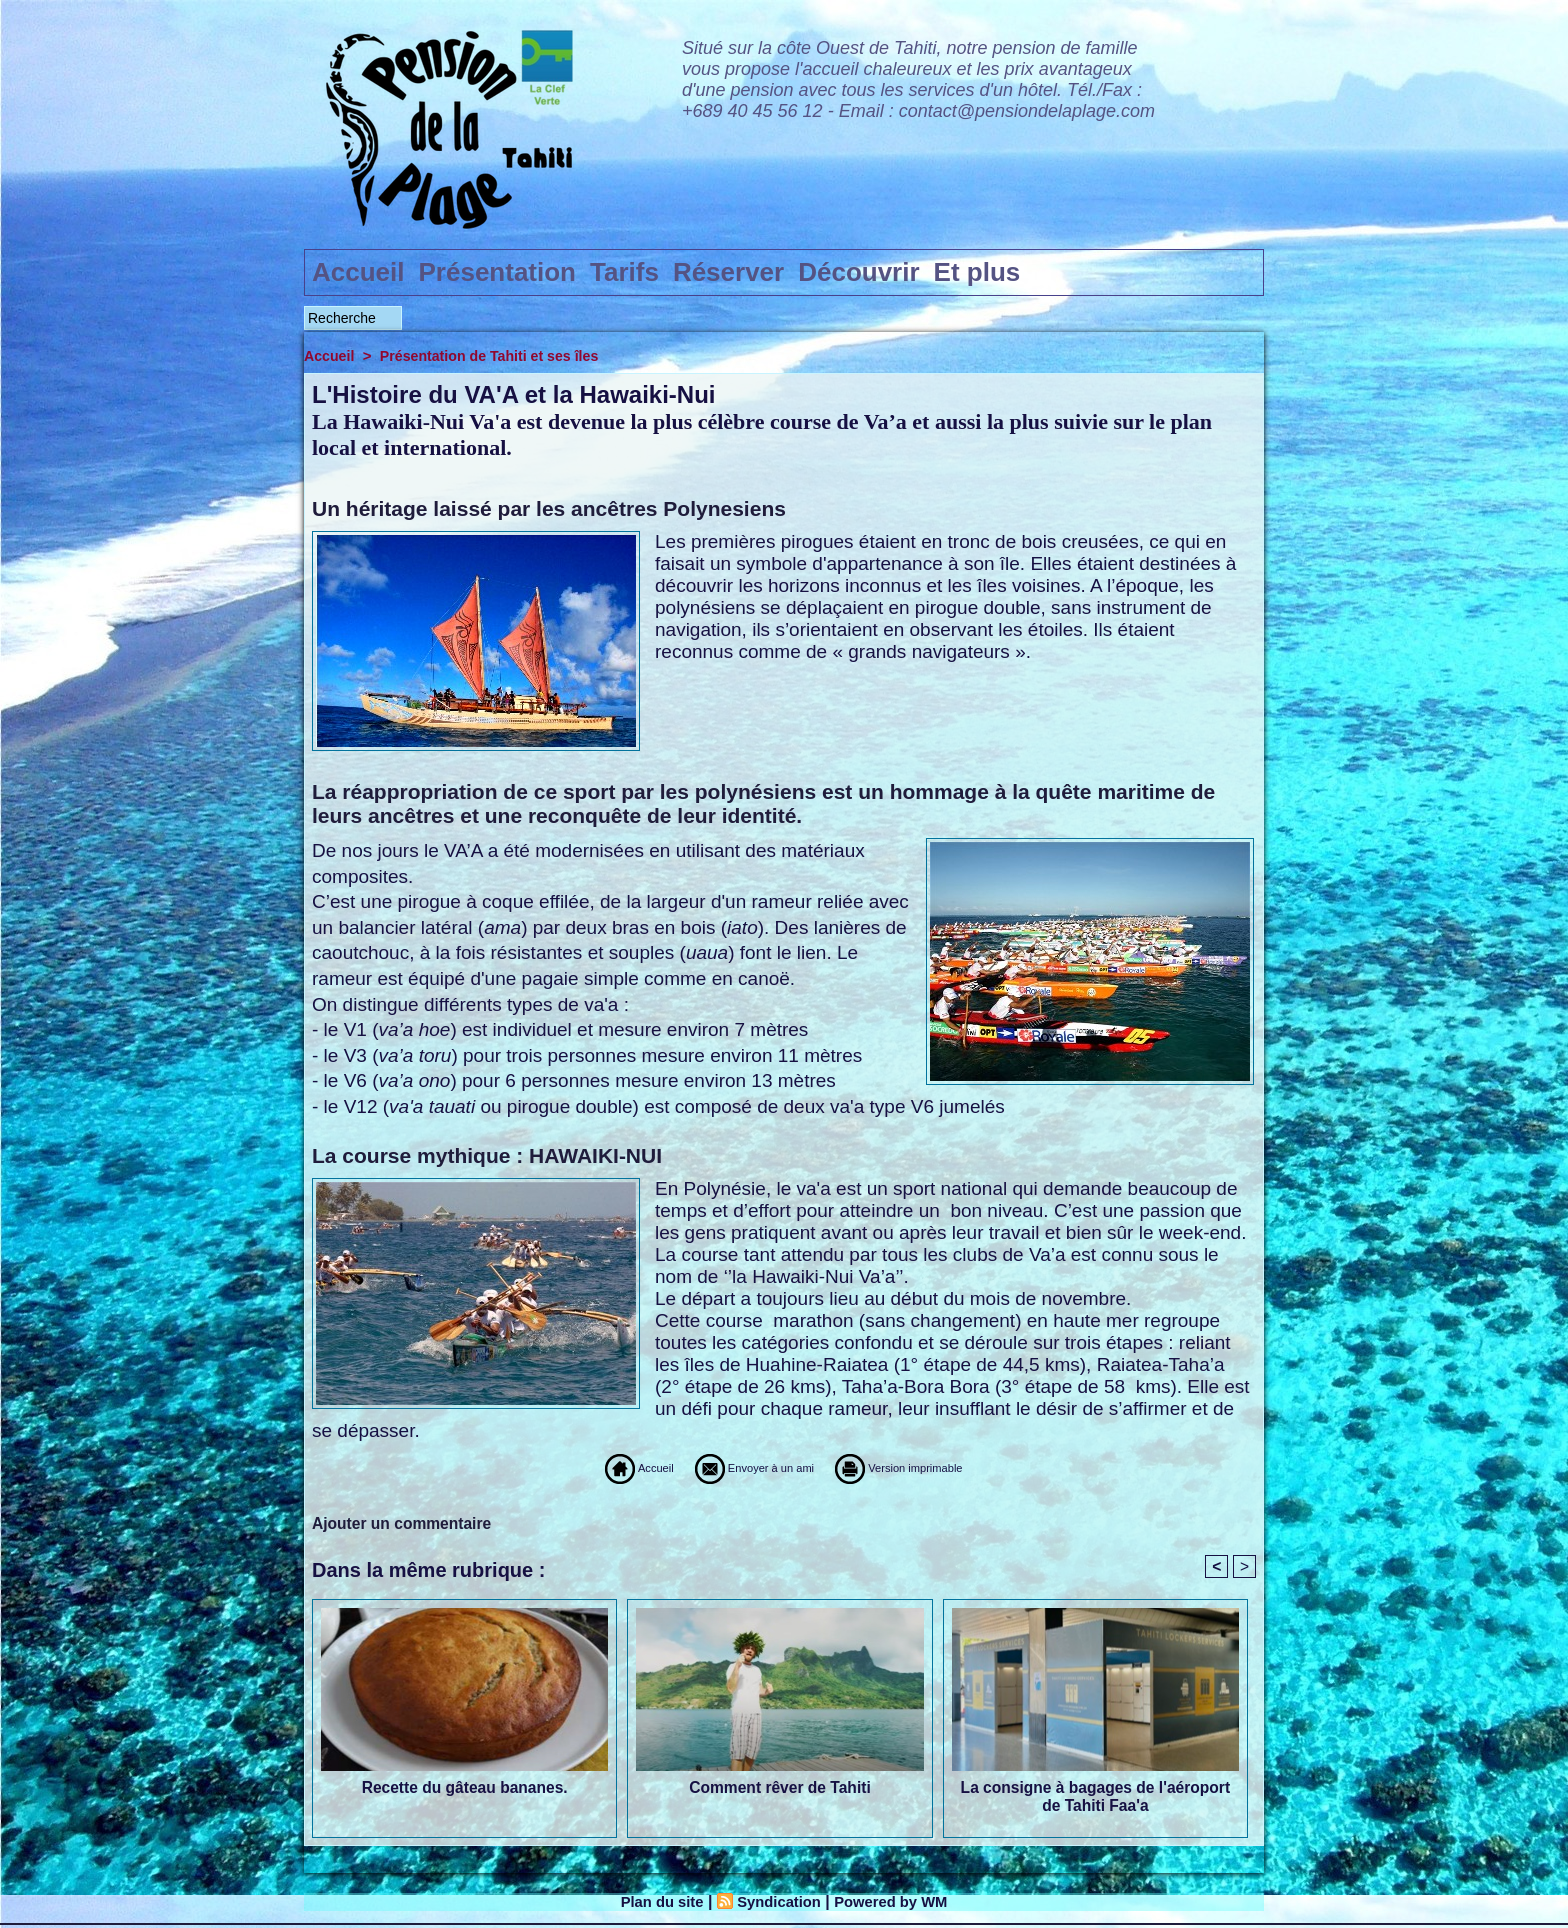 This screenshot has height=1928, width=1568. I want to click on Accueil, so click(358, 272).